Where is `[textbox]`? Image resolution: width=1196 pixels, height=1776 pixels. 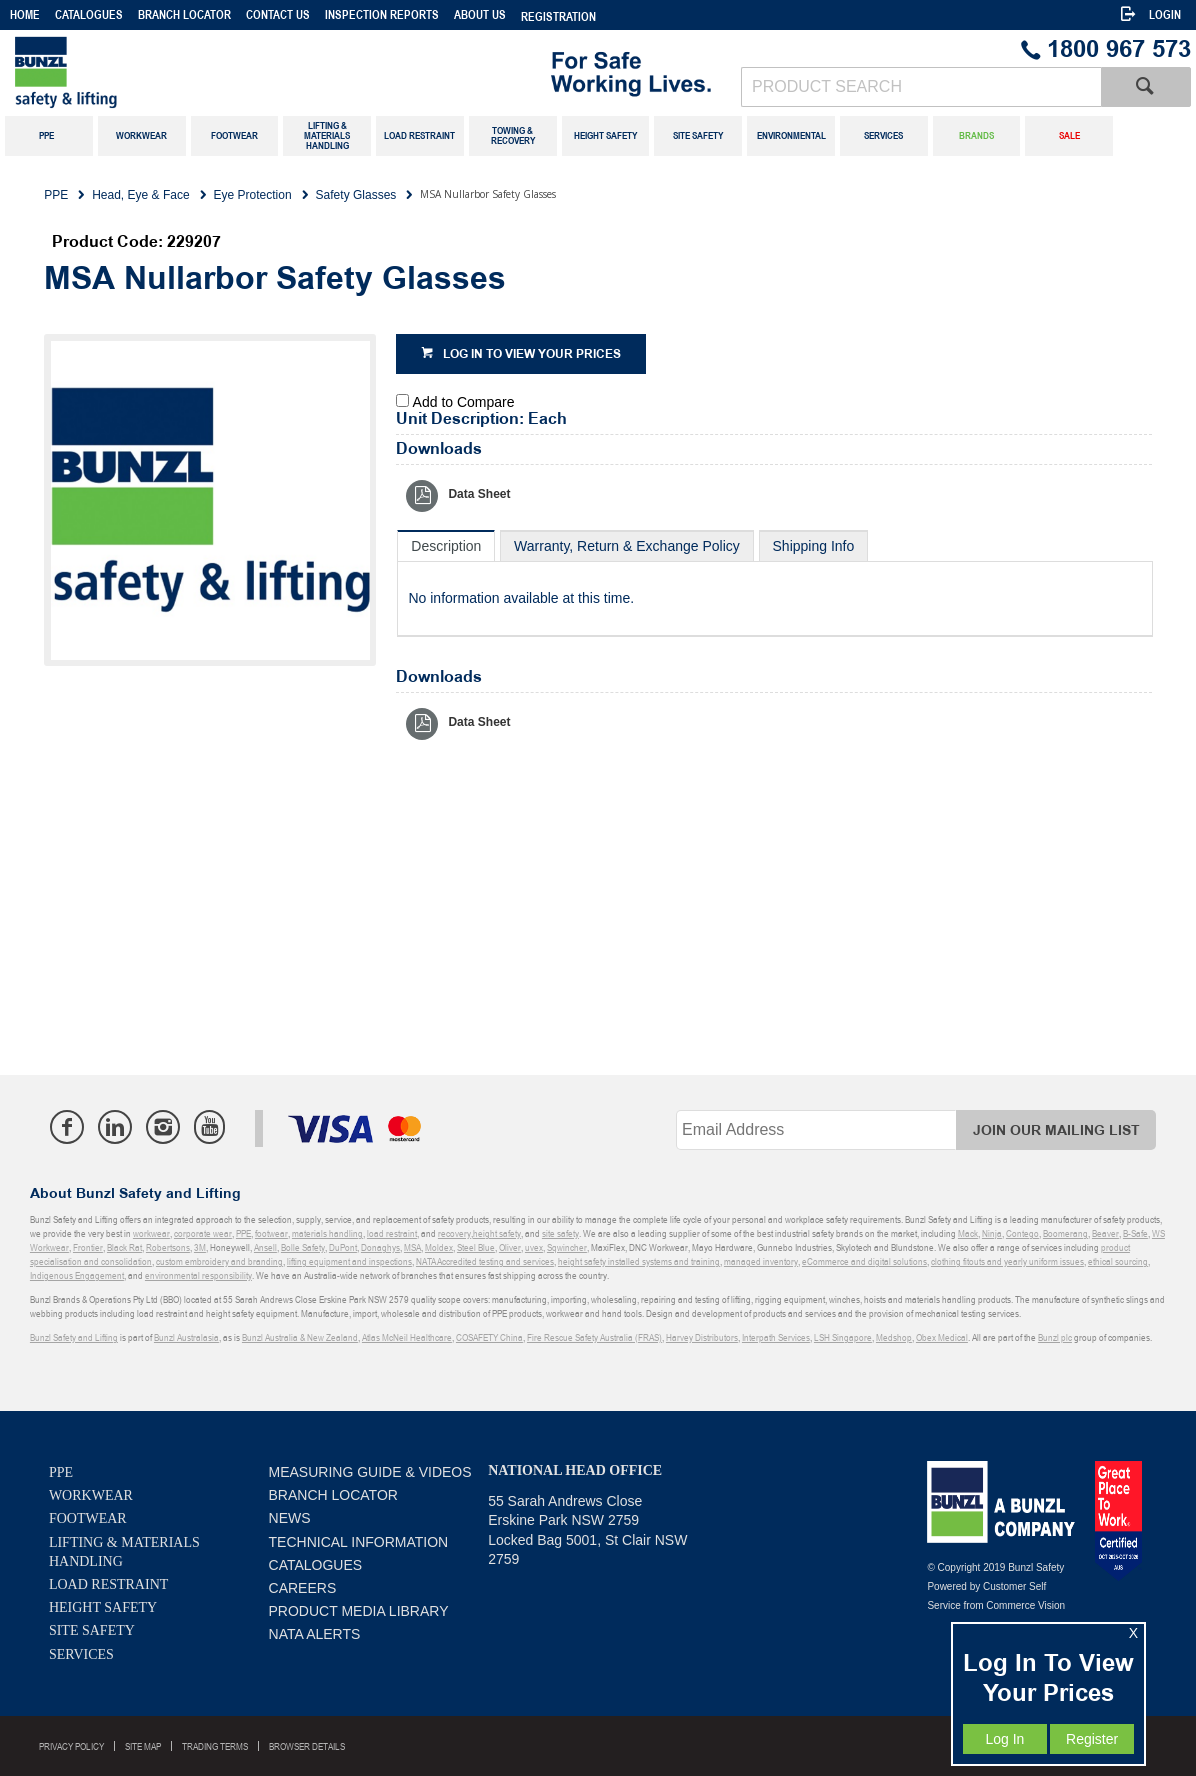
[textbox] is located at coordinates (921, 87).